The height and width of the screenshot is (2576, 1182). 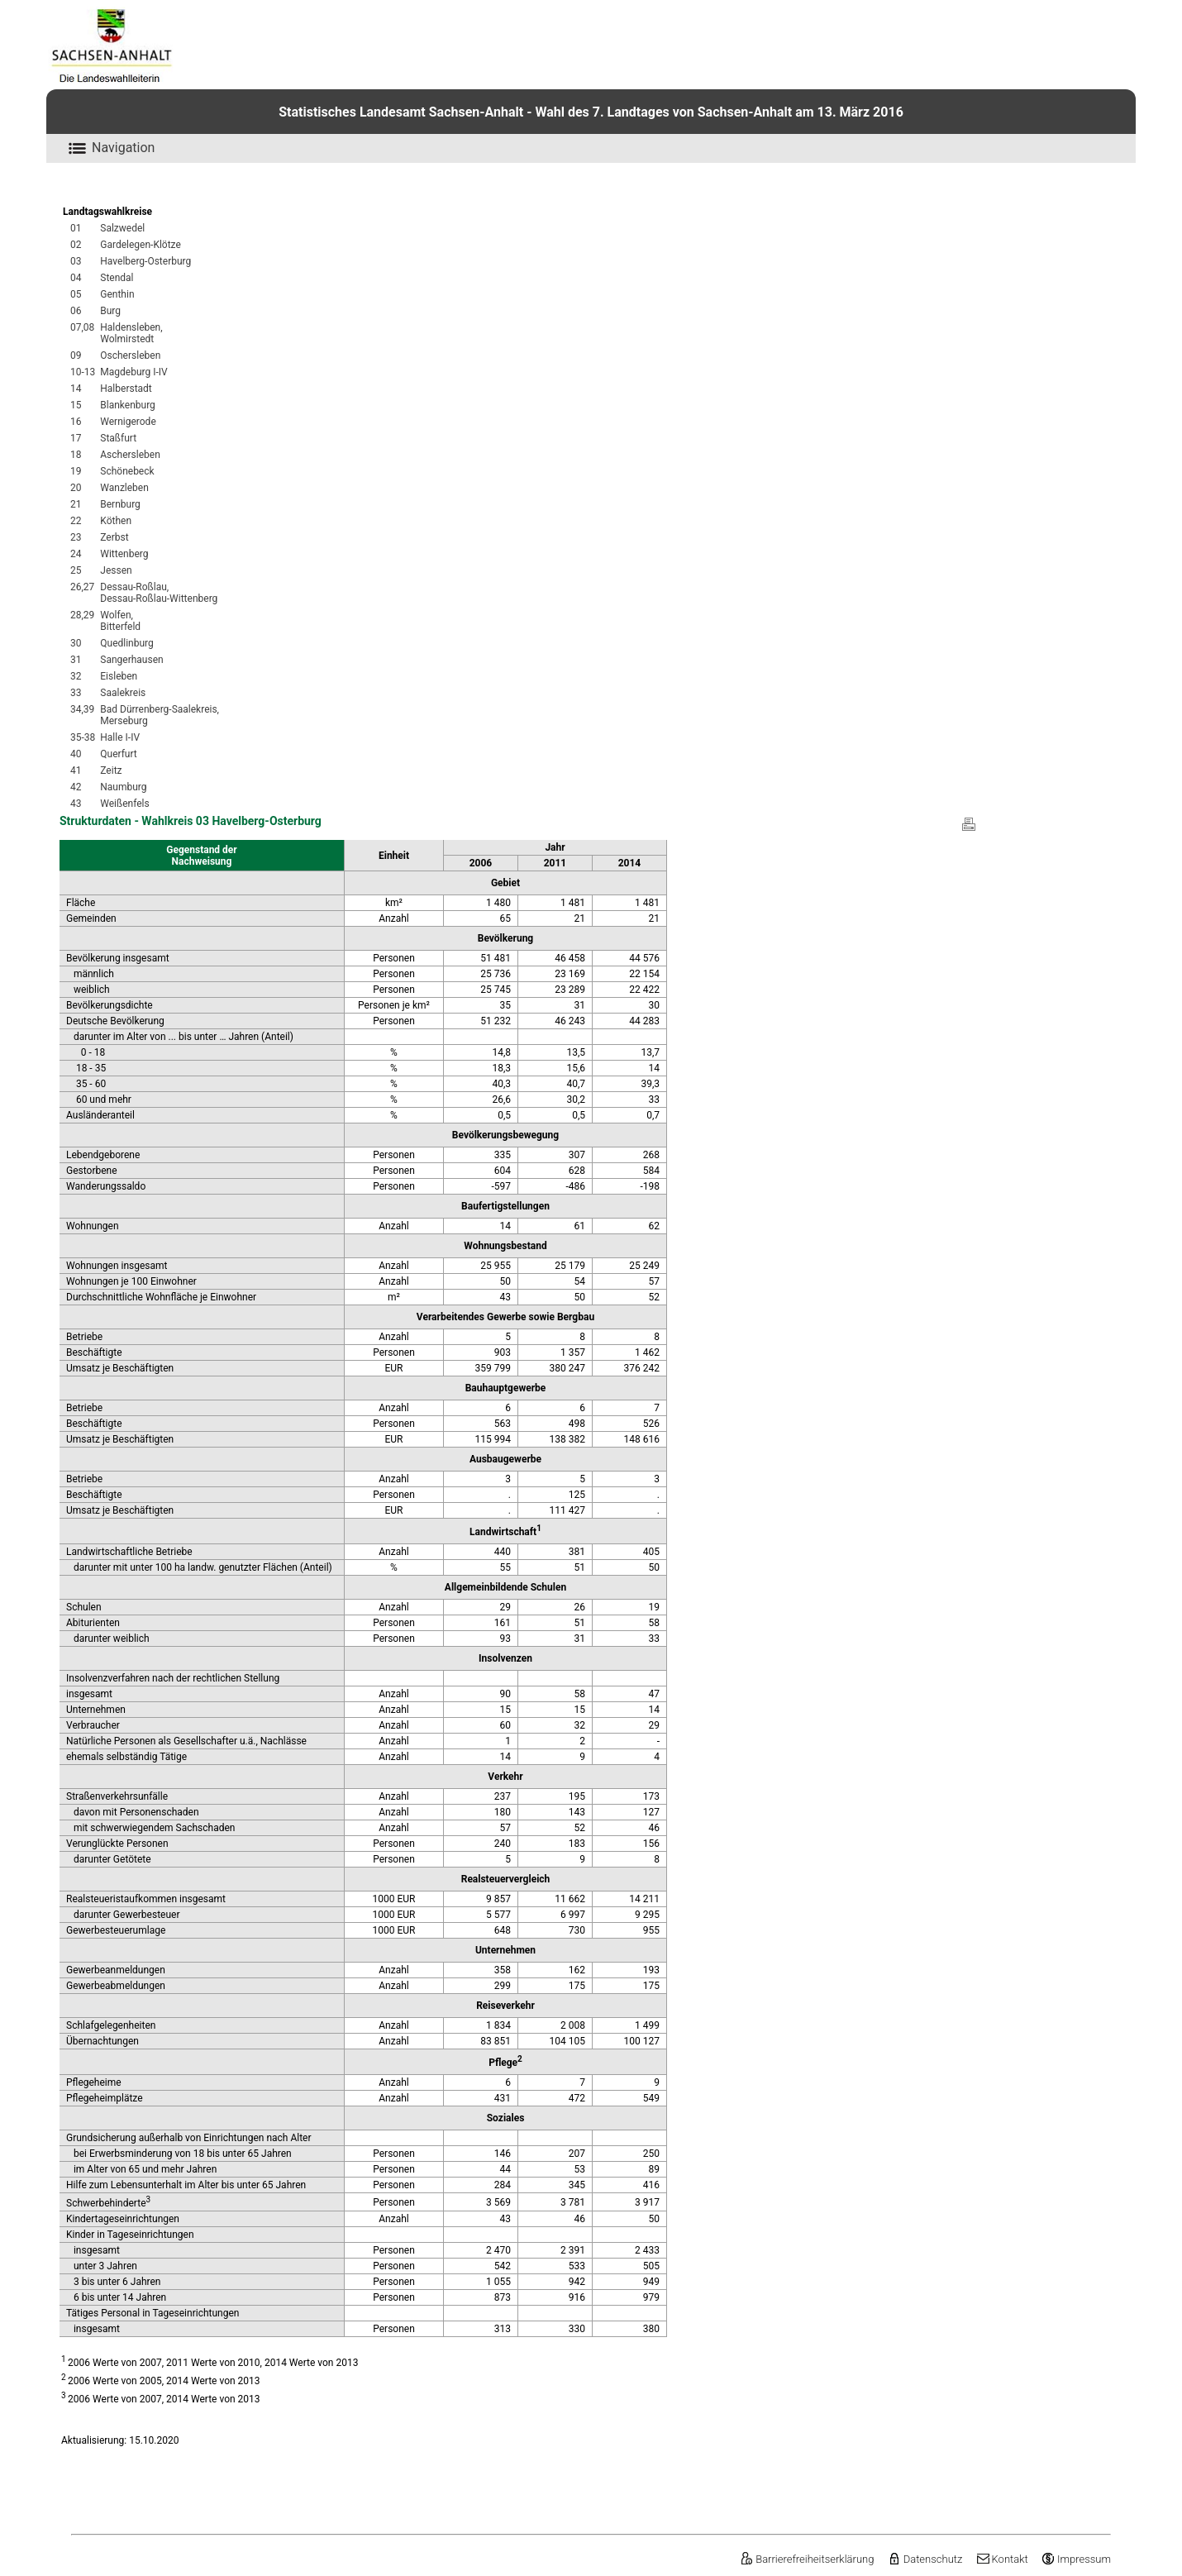 I want to click on Dessau-Roßlau,Dessau-Roßlau-Wittenberg, so click(x=158, y=592).